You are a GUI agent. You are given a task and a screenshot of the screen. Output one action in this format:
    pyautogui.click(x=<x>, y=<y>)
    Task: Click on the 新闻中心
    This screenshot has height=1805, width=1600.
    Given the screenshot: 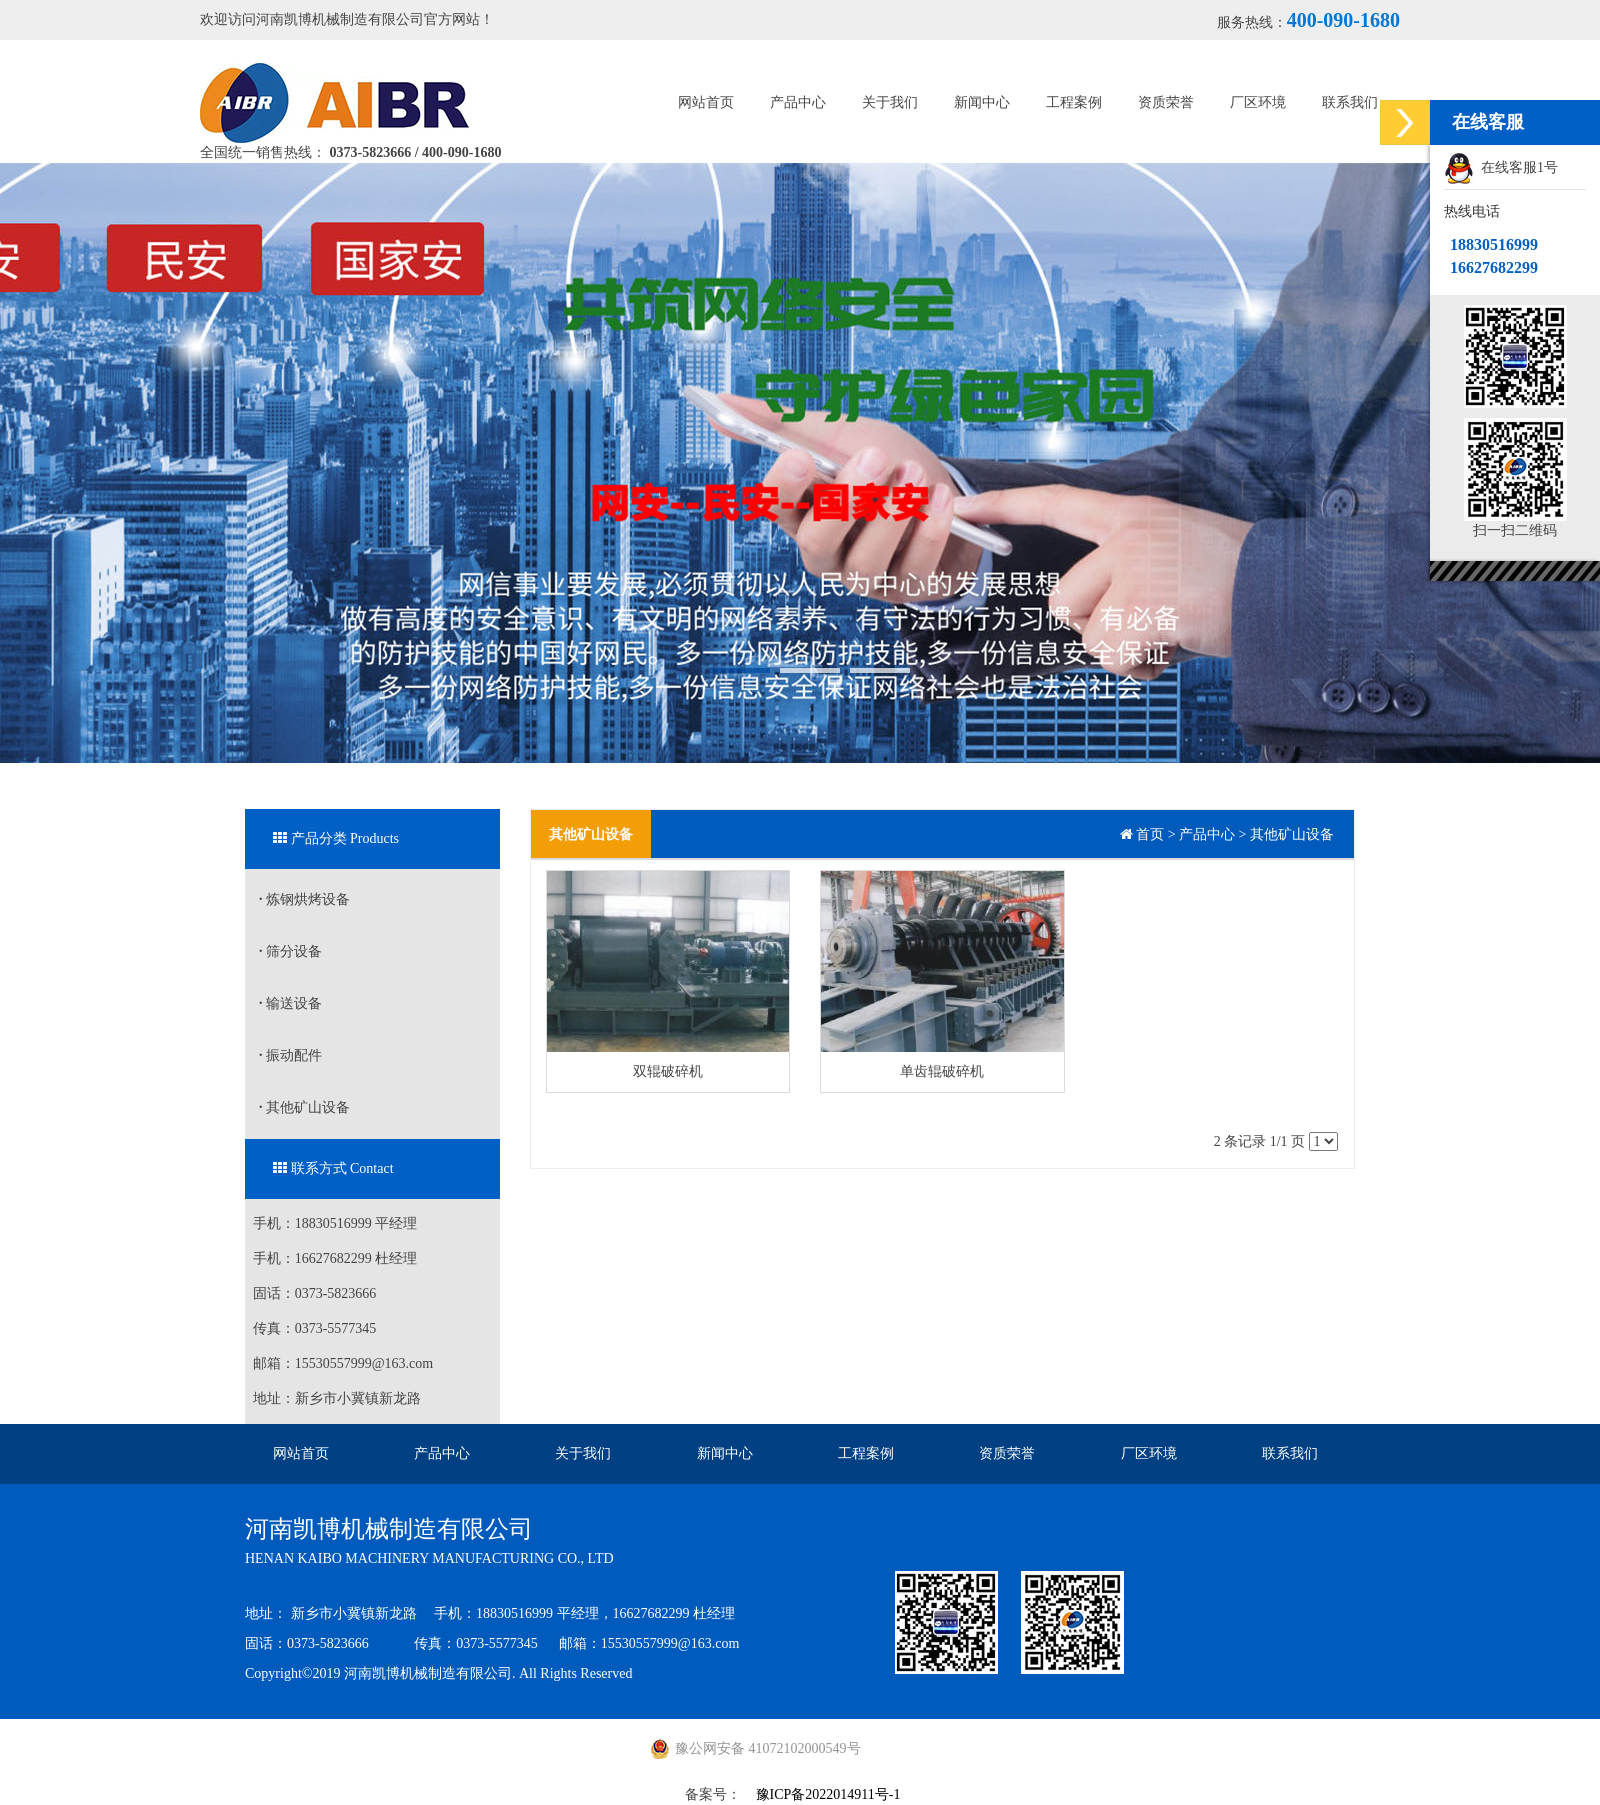 What is the action you would take?
    pyautogui.click(x=982, y=102)
    